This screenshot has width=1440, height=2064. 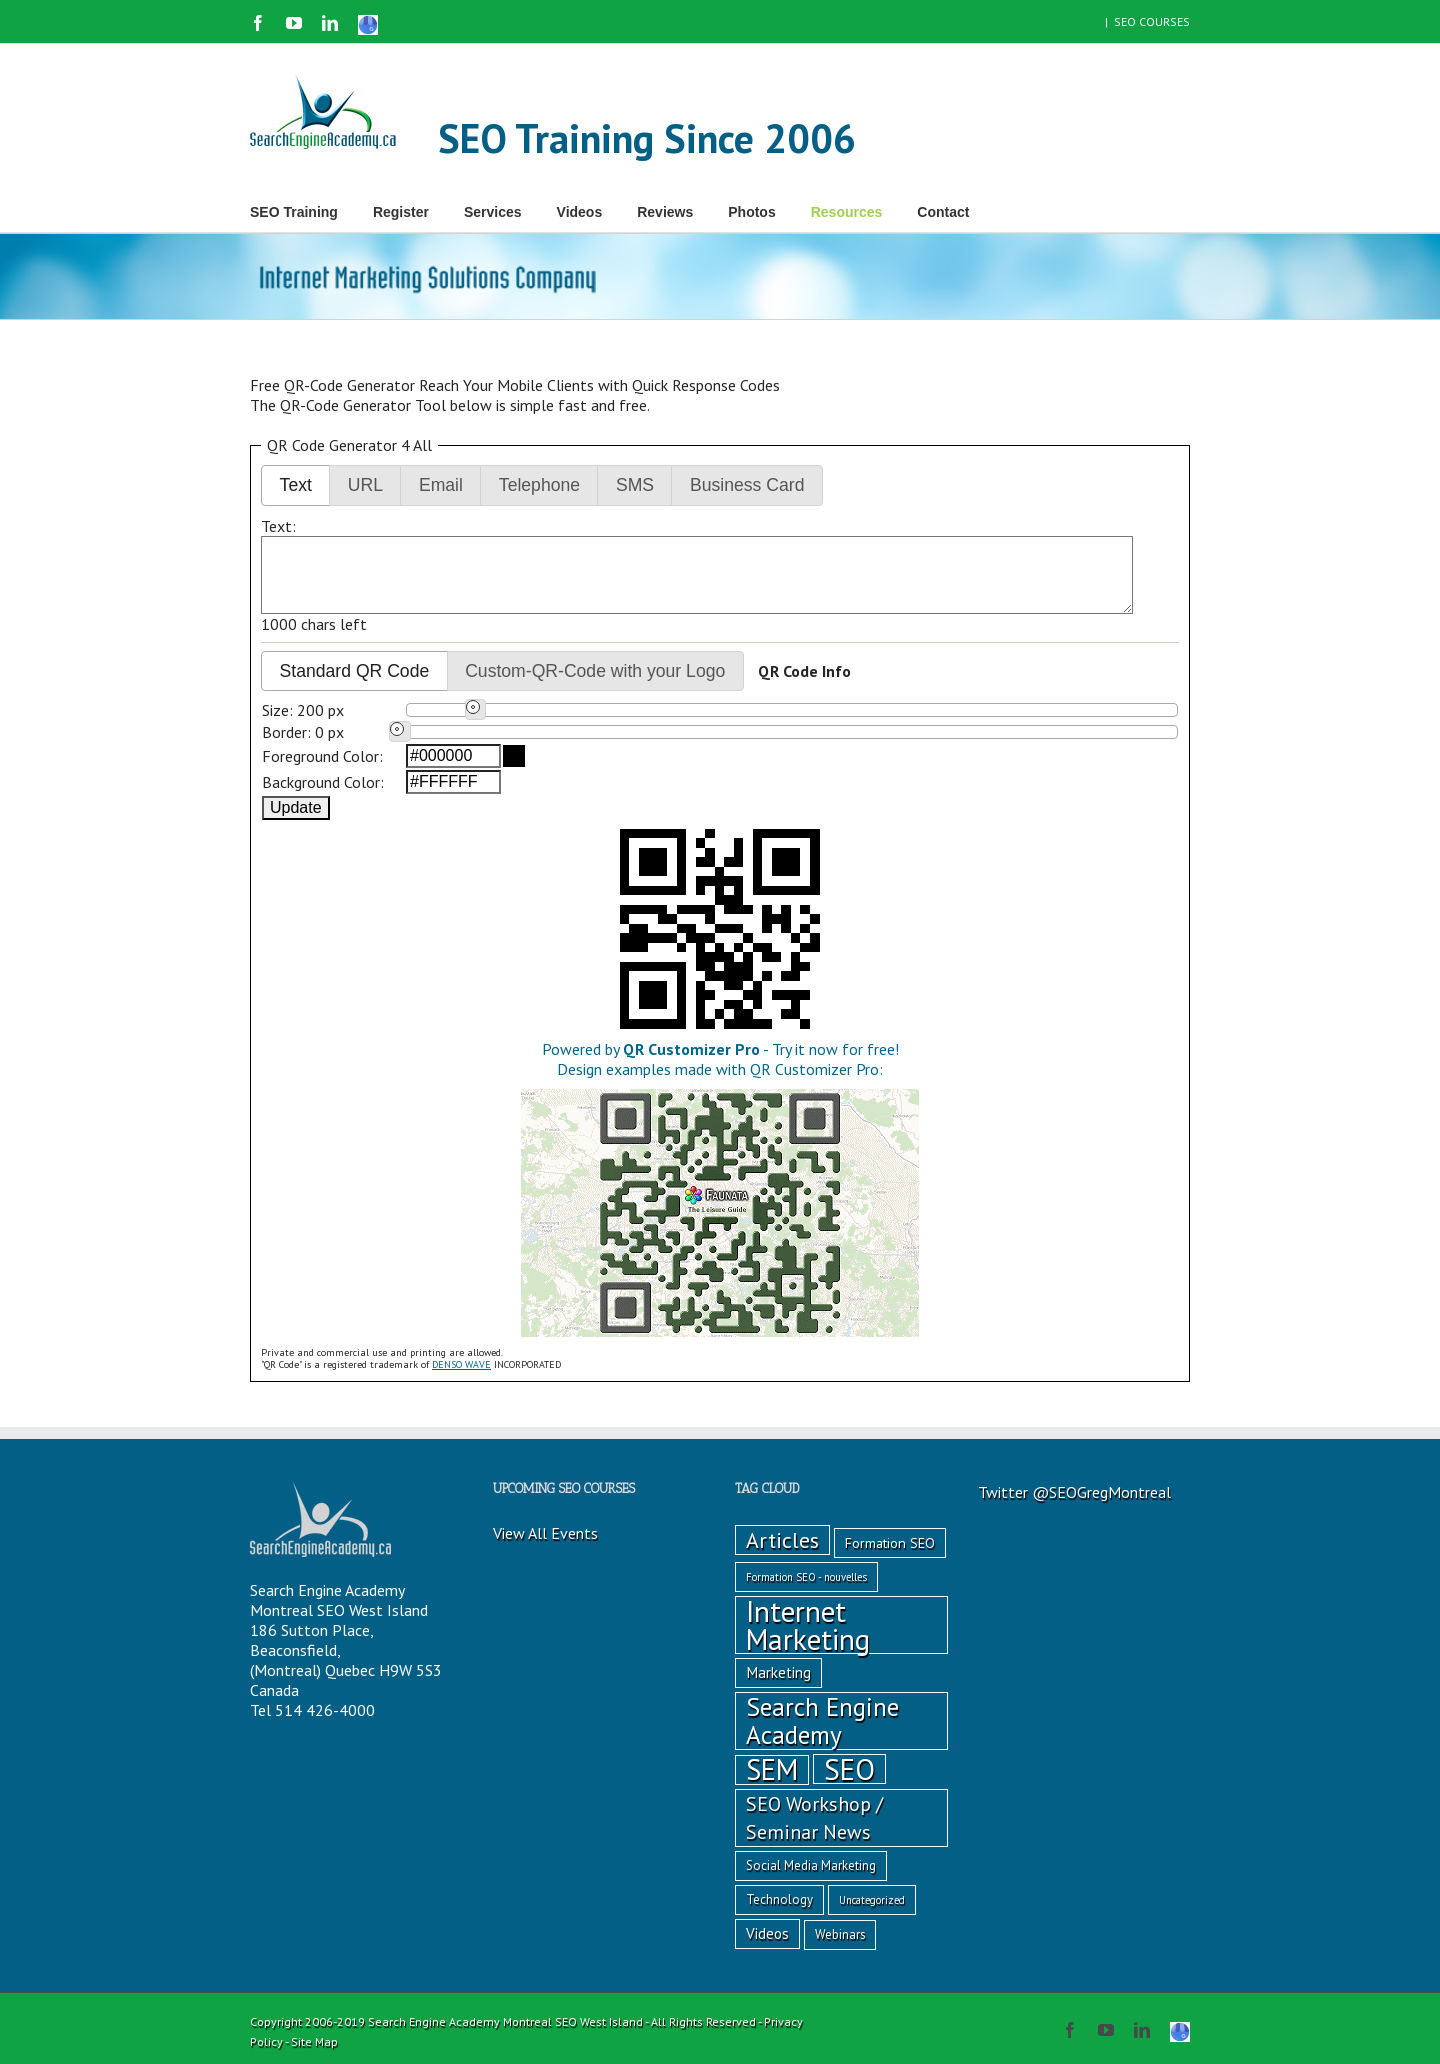 I want to click on SEO COURSES, so click(x=1152, y=21).